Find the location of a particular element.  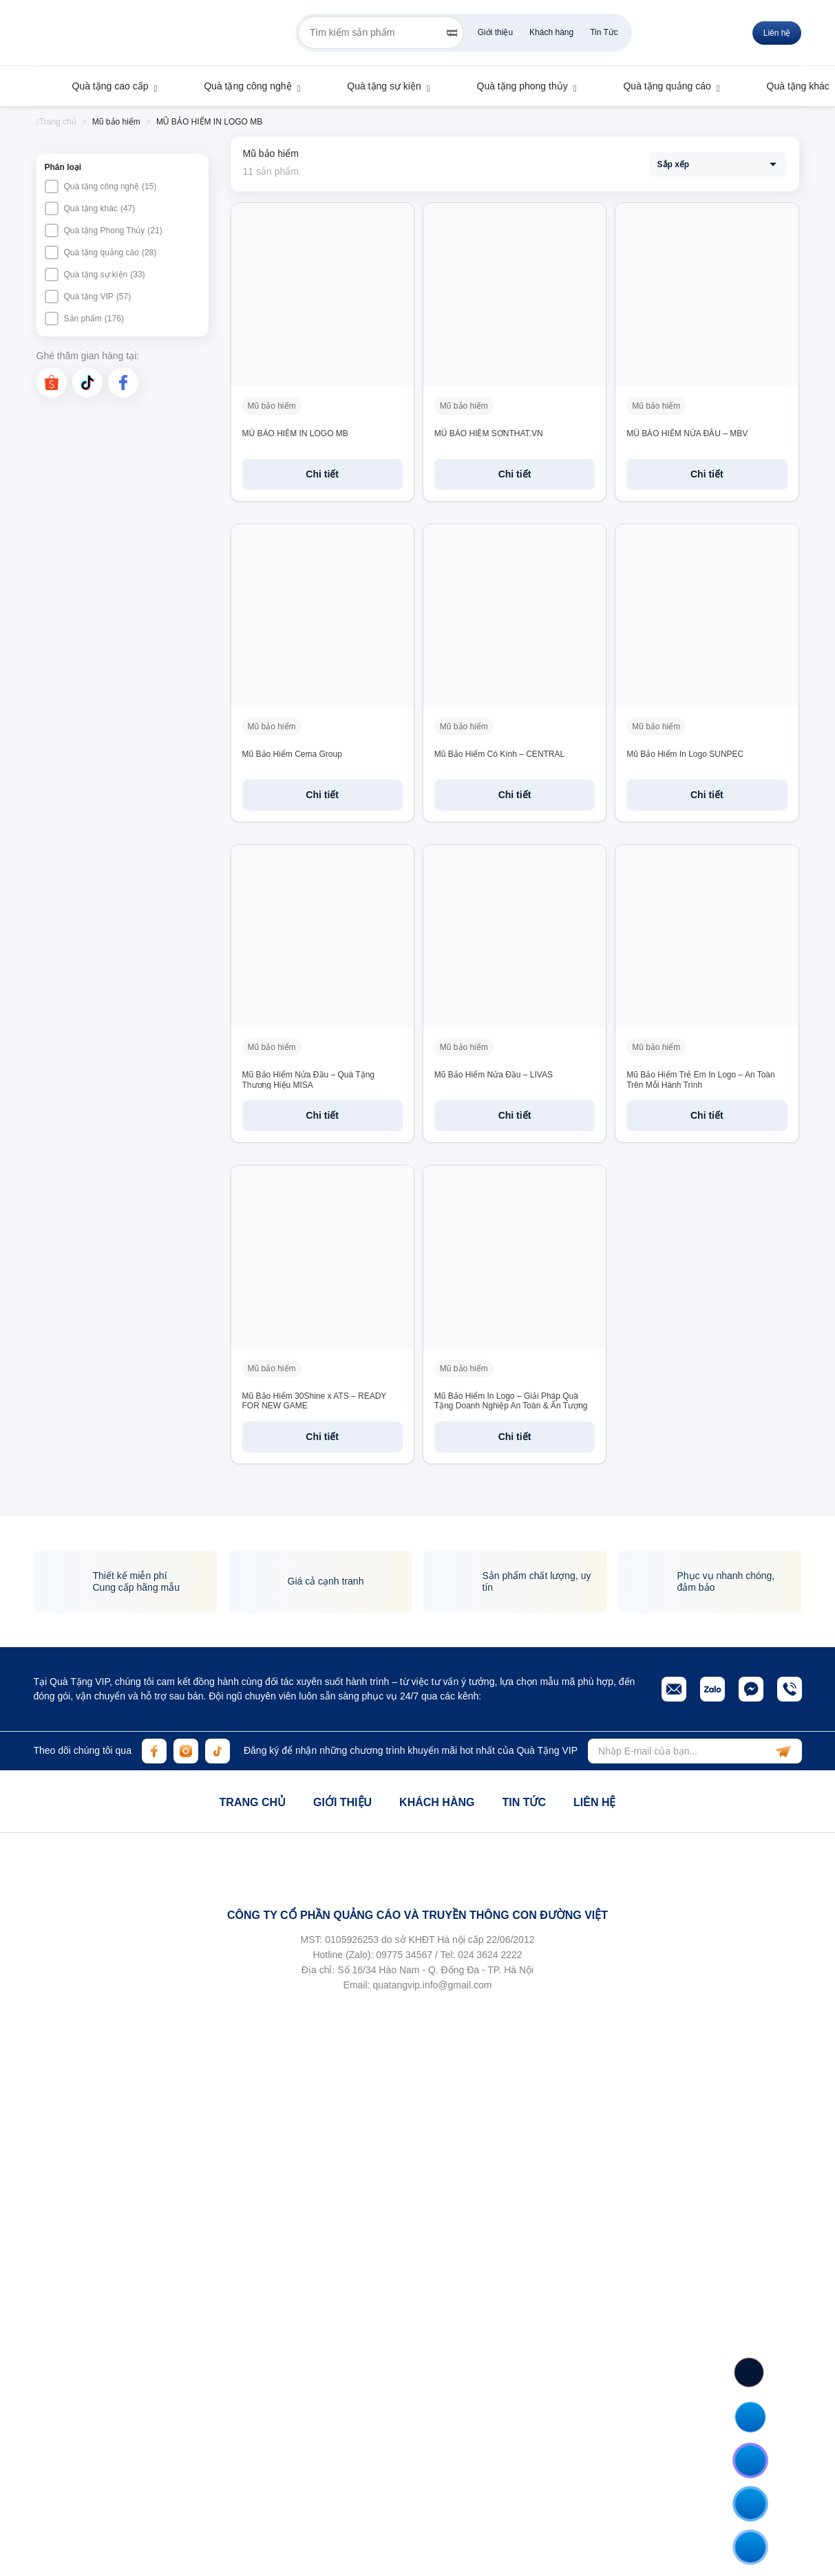

Mũ Bảo Hiểm In Logo SUNPEC is located at coordinates (684, 754).